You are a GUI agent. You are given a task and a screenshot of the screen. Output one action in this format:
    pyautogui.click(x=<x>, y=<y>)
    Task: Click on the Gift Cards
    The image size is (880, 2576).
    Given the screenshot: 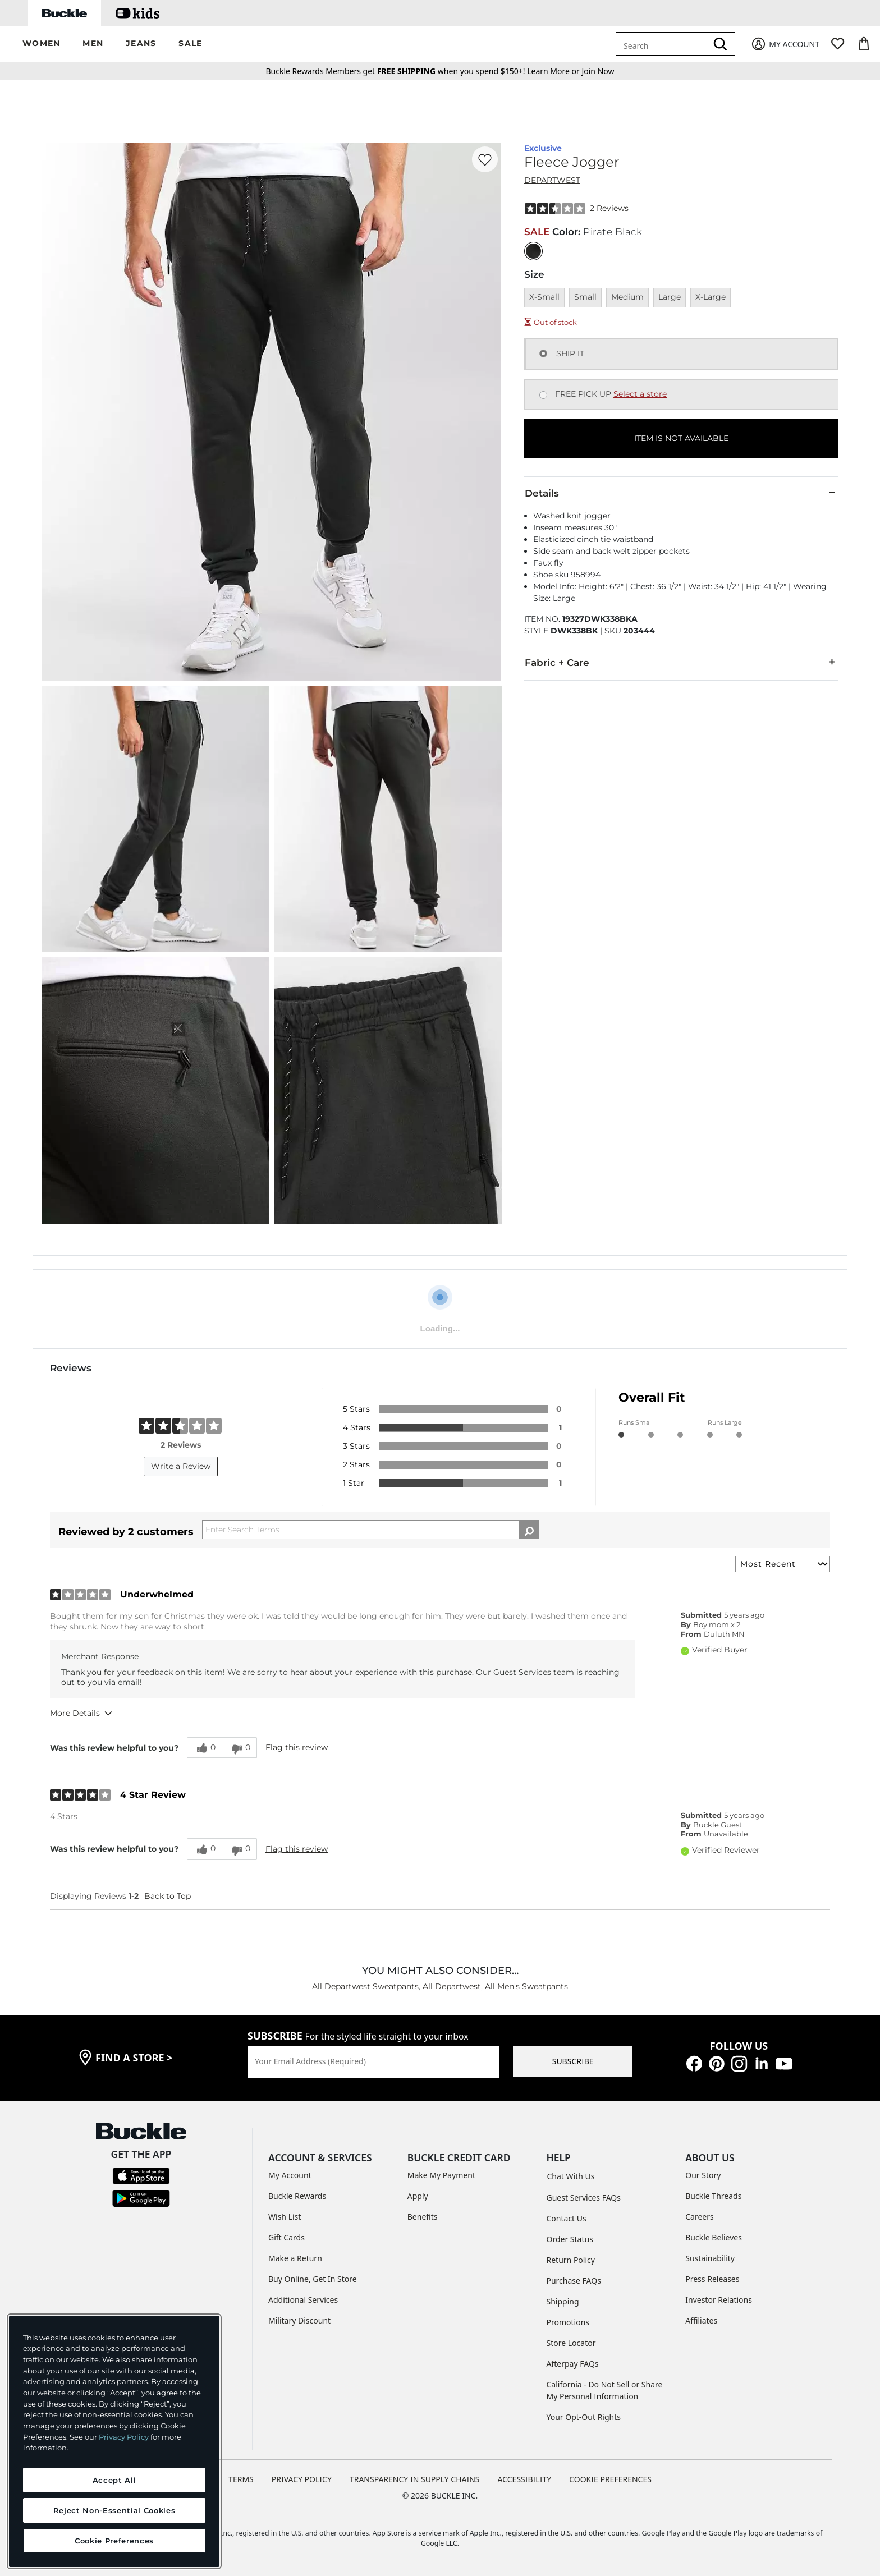 What is the action you would take?
    pyautogui.click(x=286, y=2237)
    